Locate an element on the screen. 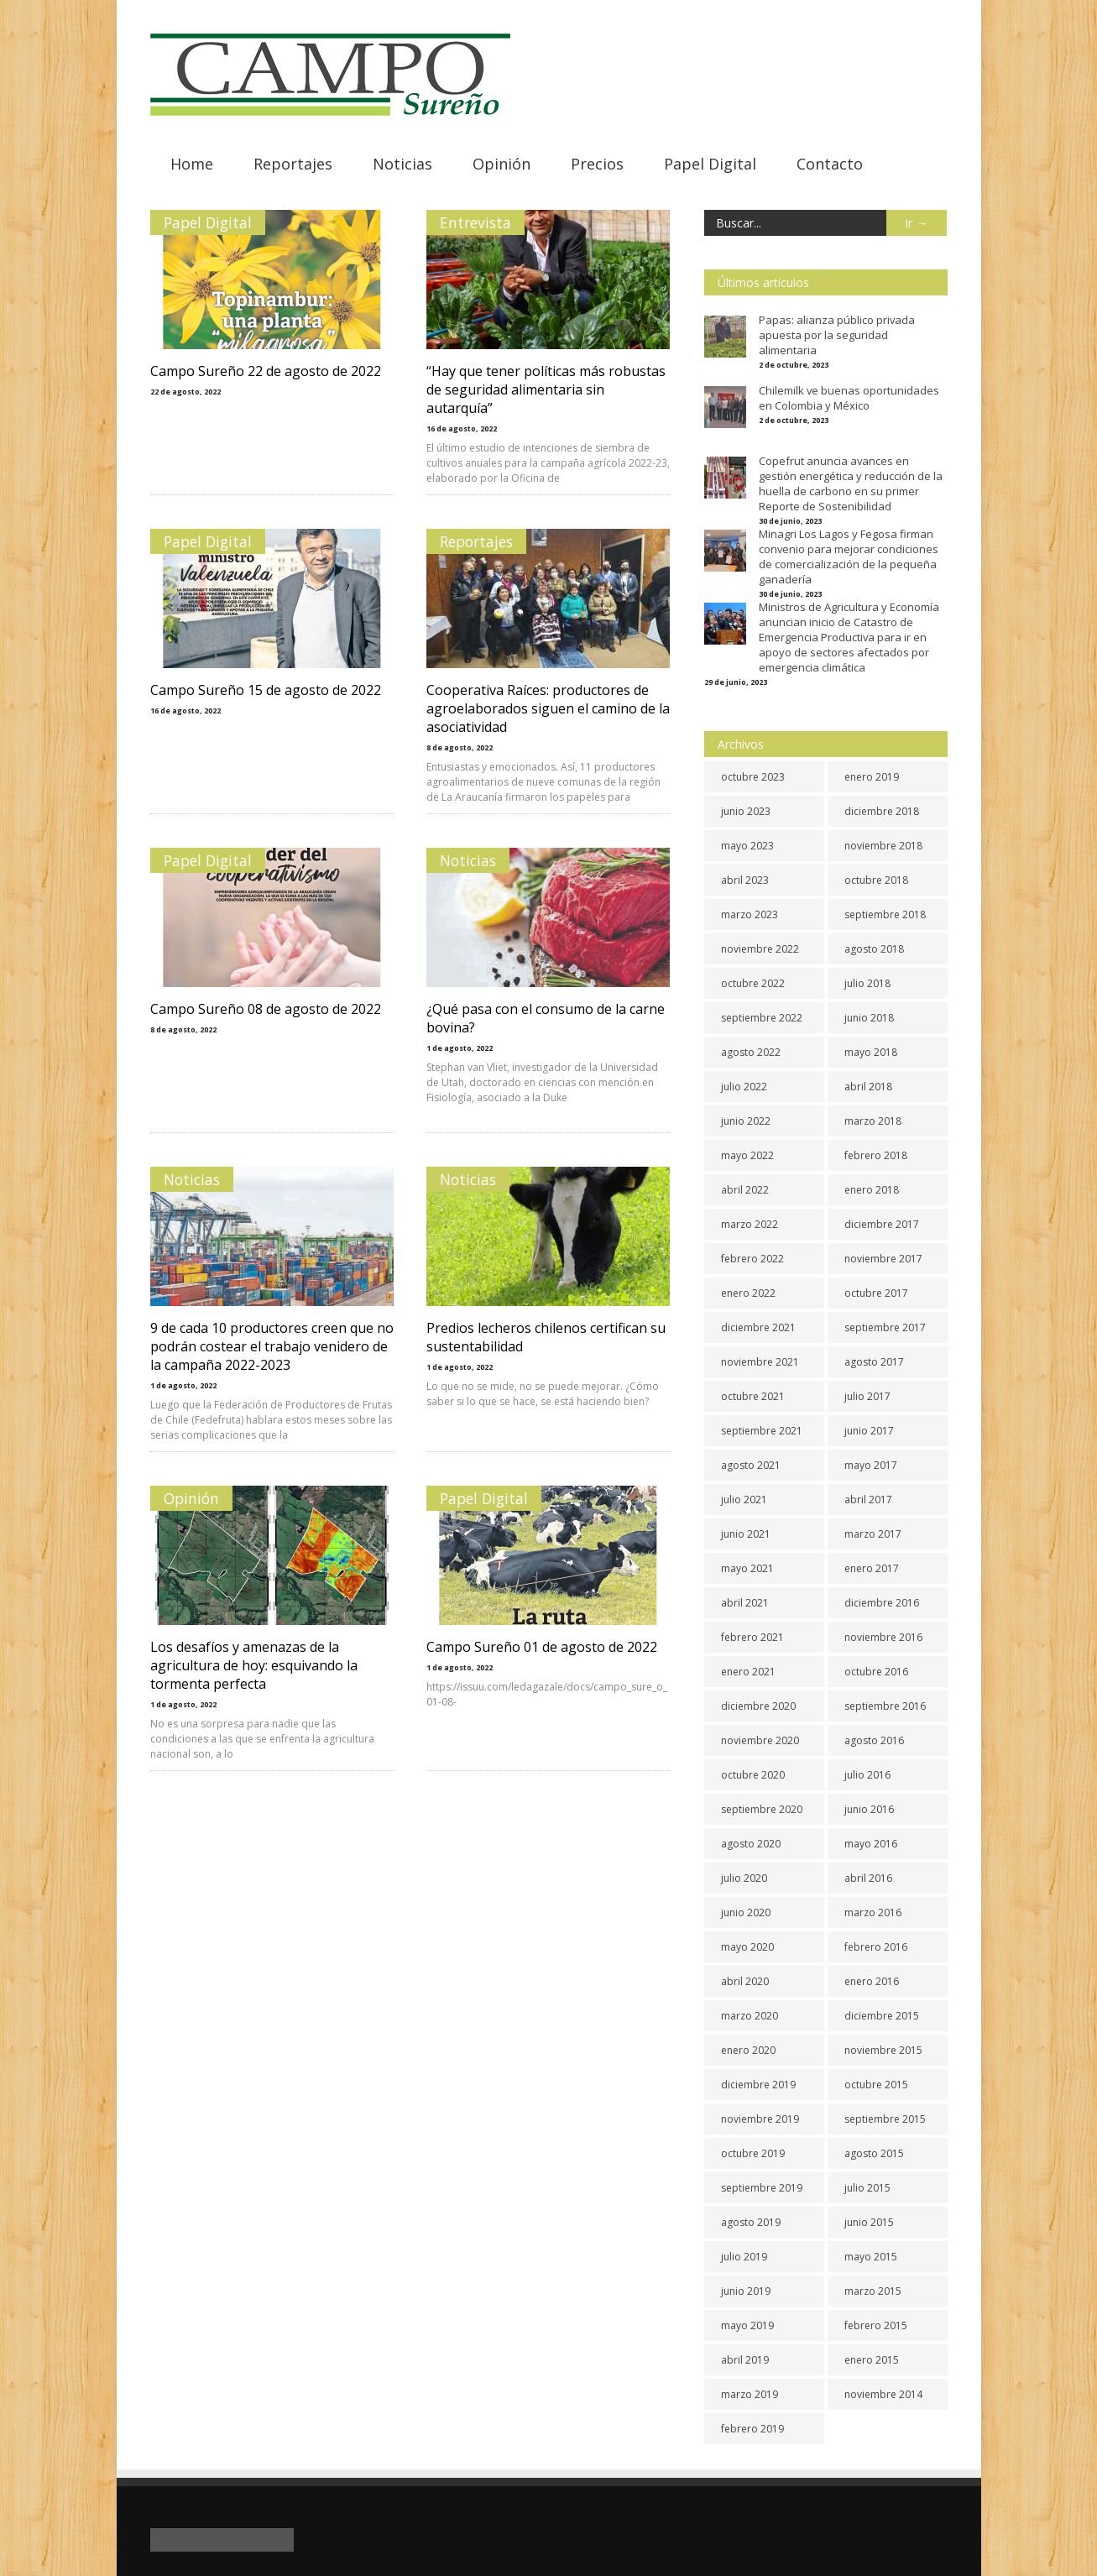 The height and width of the screenshot is (2576, 1097). marzo 2023 is located at coordinates (749, 914).